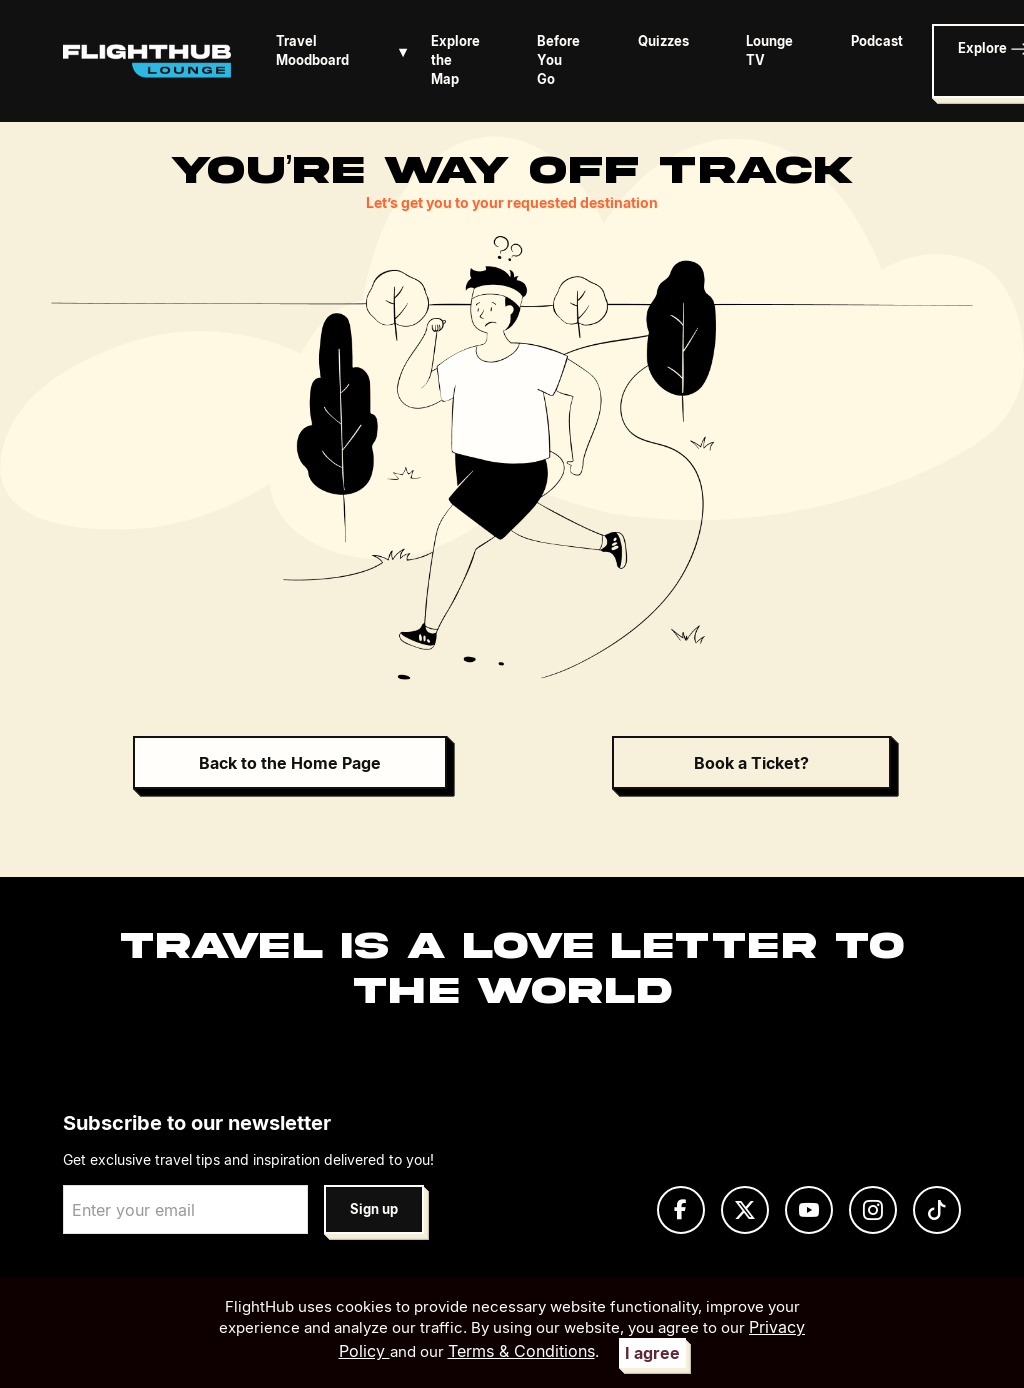 The image size is (1024, 1388). What do you see at coordinates (455, 60) in the screenshot?
I see `Explore the Map` at bounding box center [455, 60].